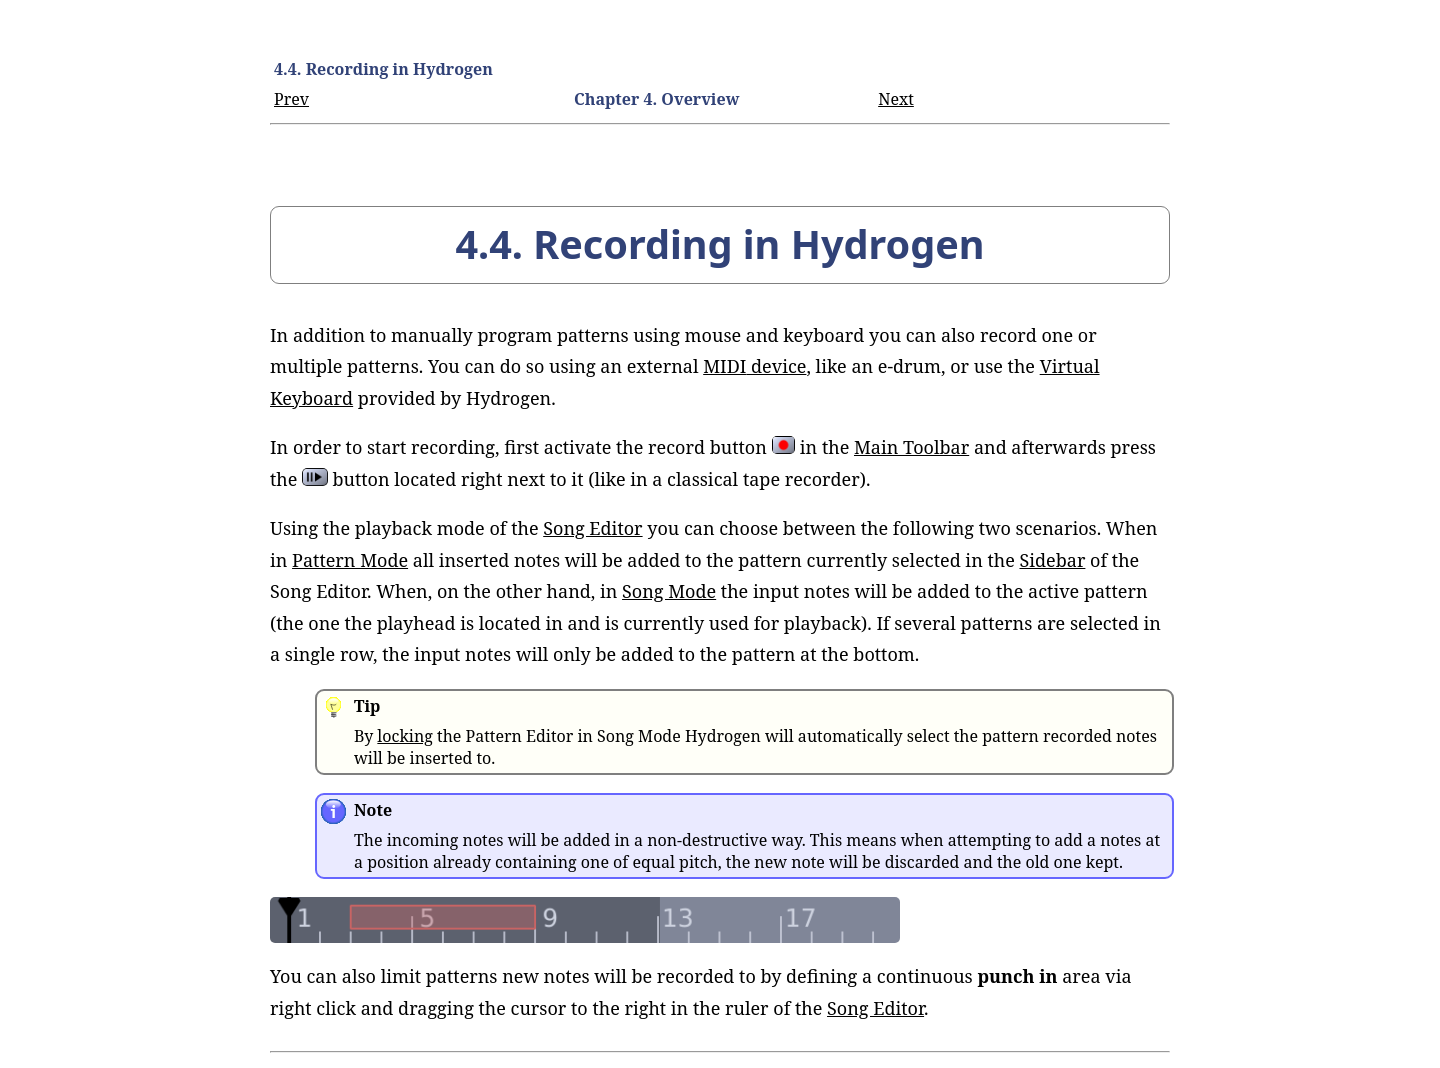 This screenshot has height=1068, width=1440. What do you see at coordinates (669, 591) in the screenshot?
I see `Song Mode` at bounding box center [669, 591].